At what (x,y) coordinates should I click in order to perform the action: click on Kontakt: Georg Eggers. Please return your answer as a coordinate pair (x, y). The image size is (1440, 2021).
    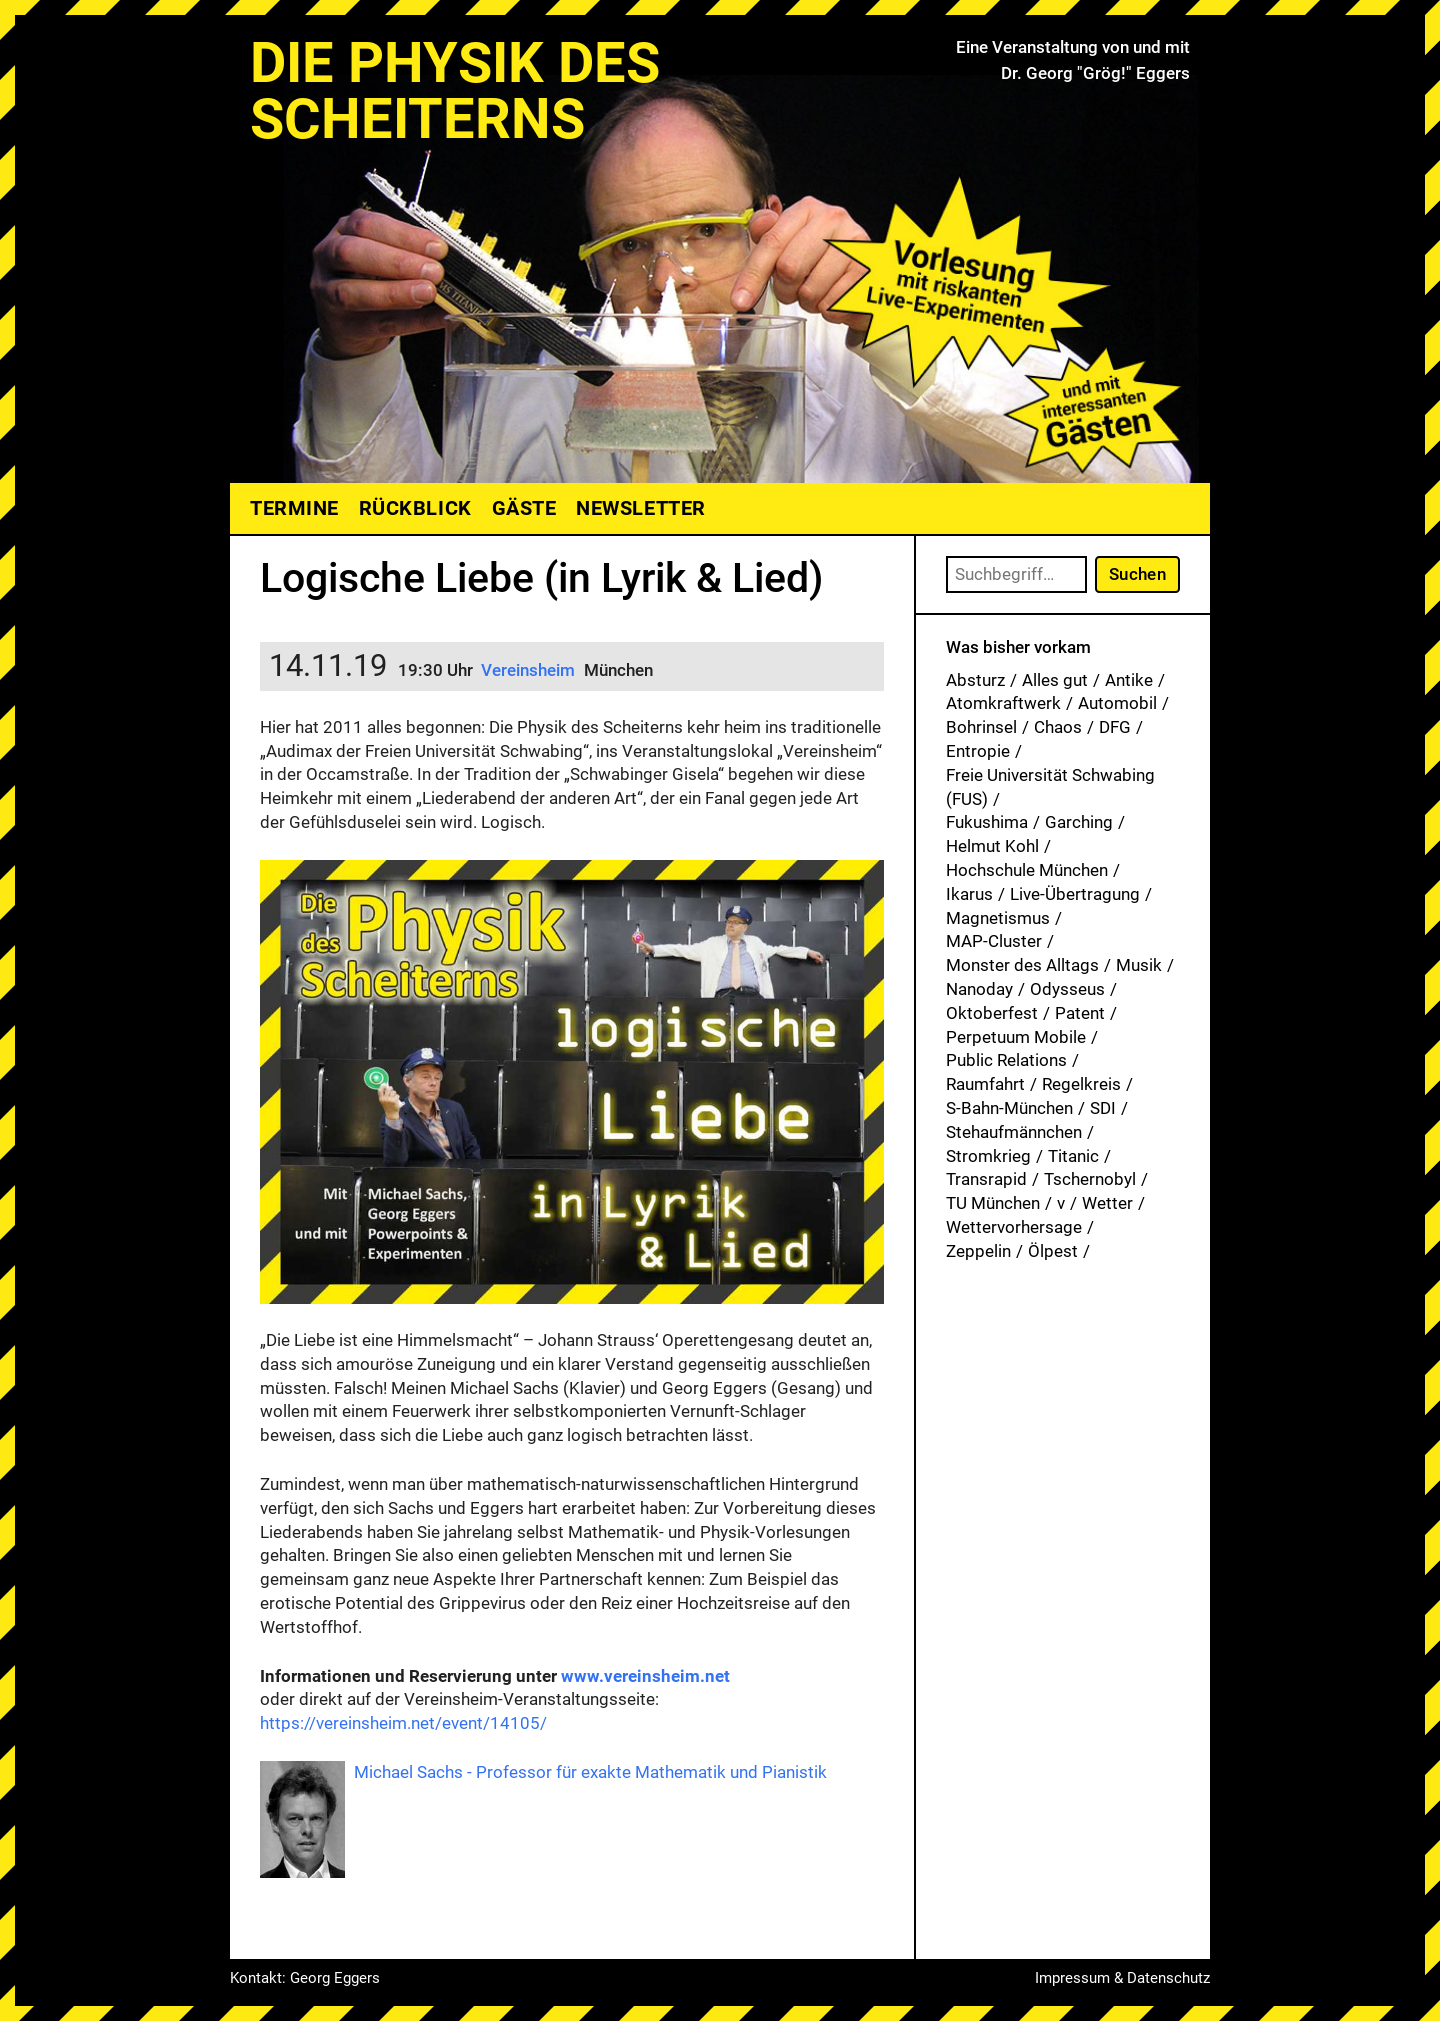
    Looking at the image, I should click on (305, 1978).